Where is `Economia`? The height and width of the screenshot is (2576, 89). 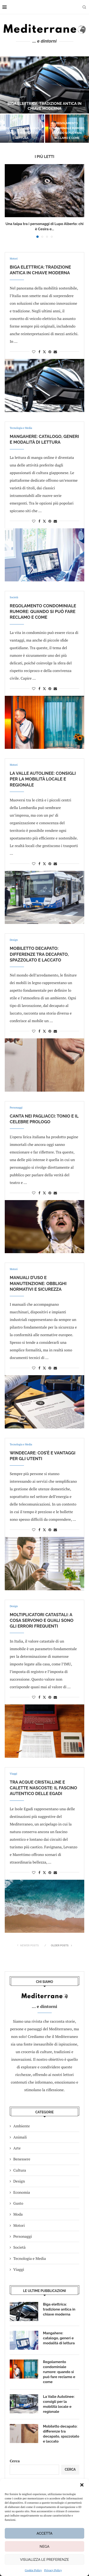 Economia is located at coordinates (21, 2192).